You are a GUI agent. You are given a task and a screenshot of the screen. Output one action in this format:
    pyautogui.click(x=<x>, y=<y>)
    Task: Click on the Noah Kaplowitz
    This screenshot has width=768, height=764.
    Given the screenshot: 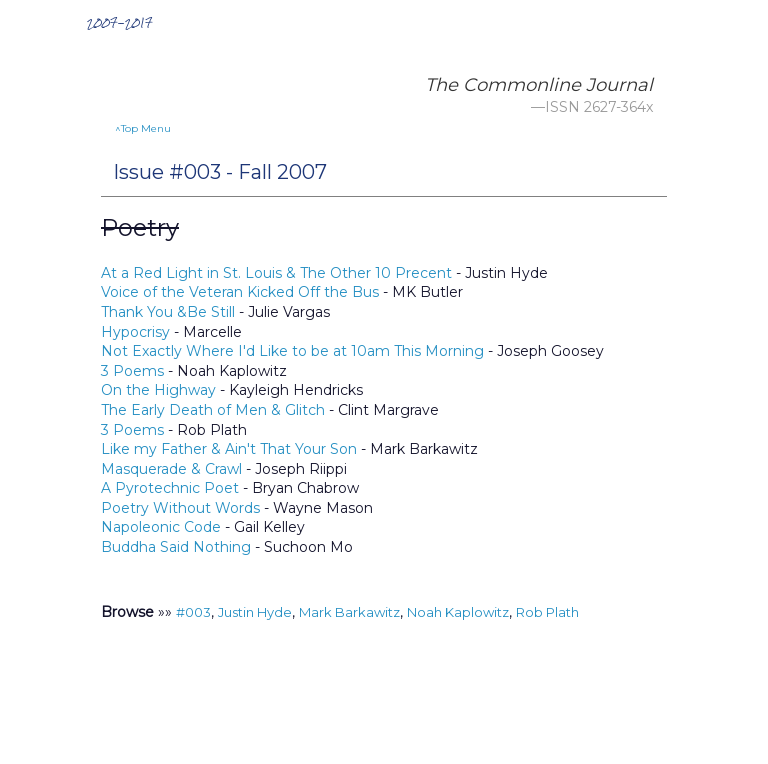 What is the action you would take?
    pyautogui.click(x=458, y=612)
    